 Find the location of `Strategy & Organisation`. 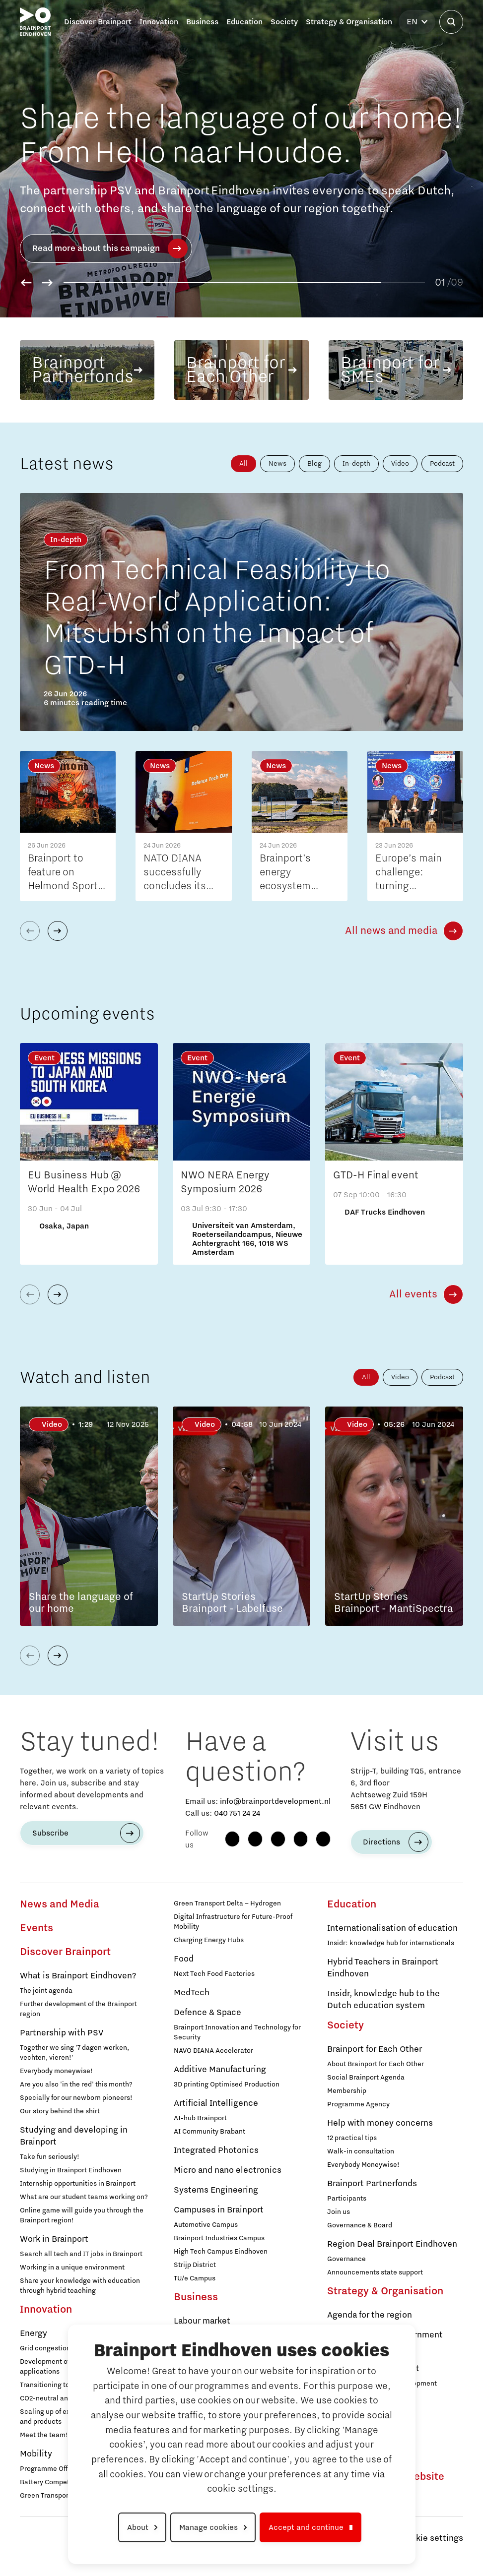

Strategy & Organisation is located at coordinates (385, 2291).